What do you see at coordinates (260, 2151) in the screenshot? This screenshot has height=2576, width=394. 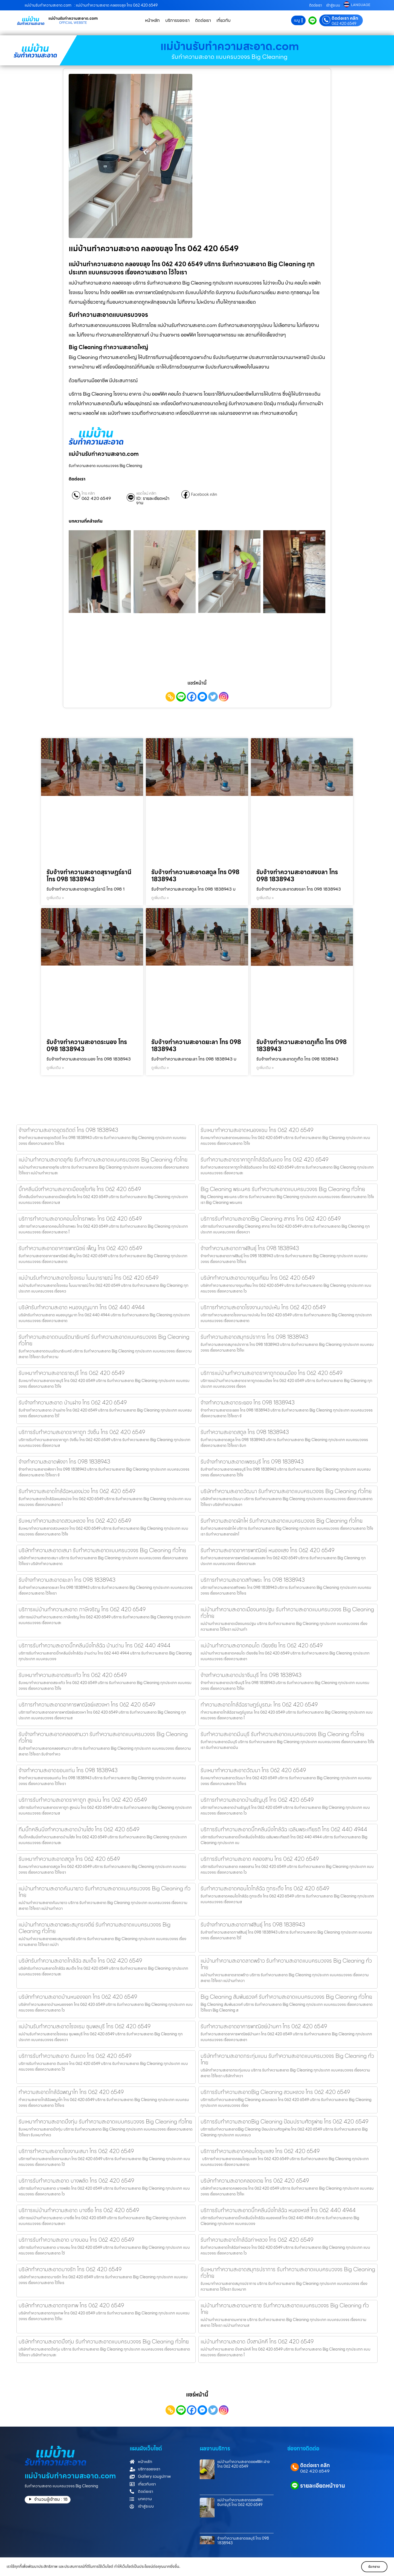 I see `บริการทำความสะอาดคอนโดชุมแสง โทร 062 420 6549` at bounding box center [260, 2151].